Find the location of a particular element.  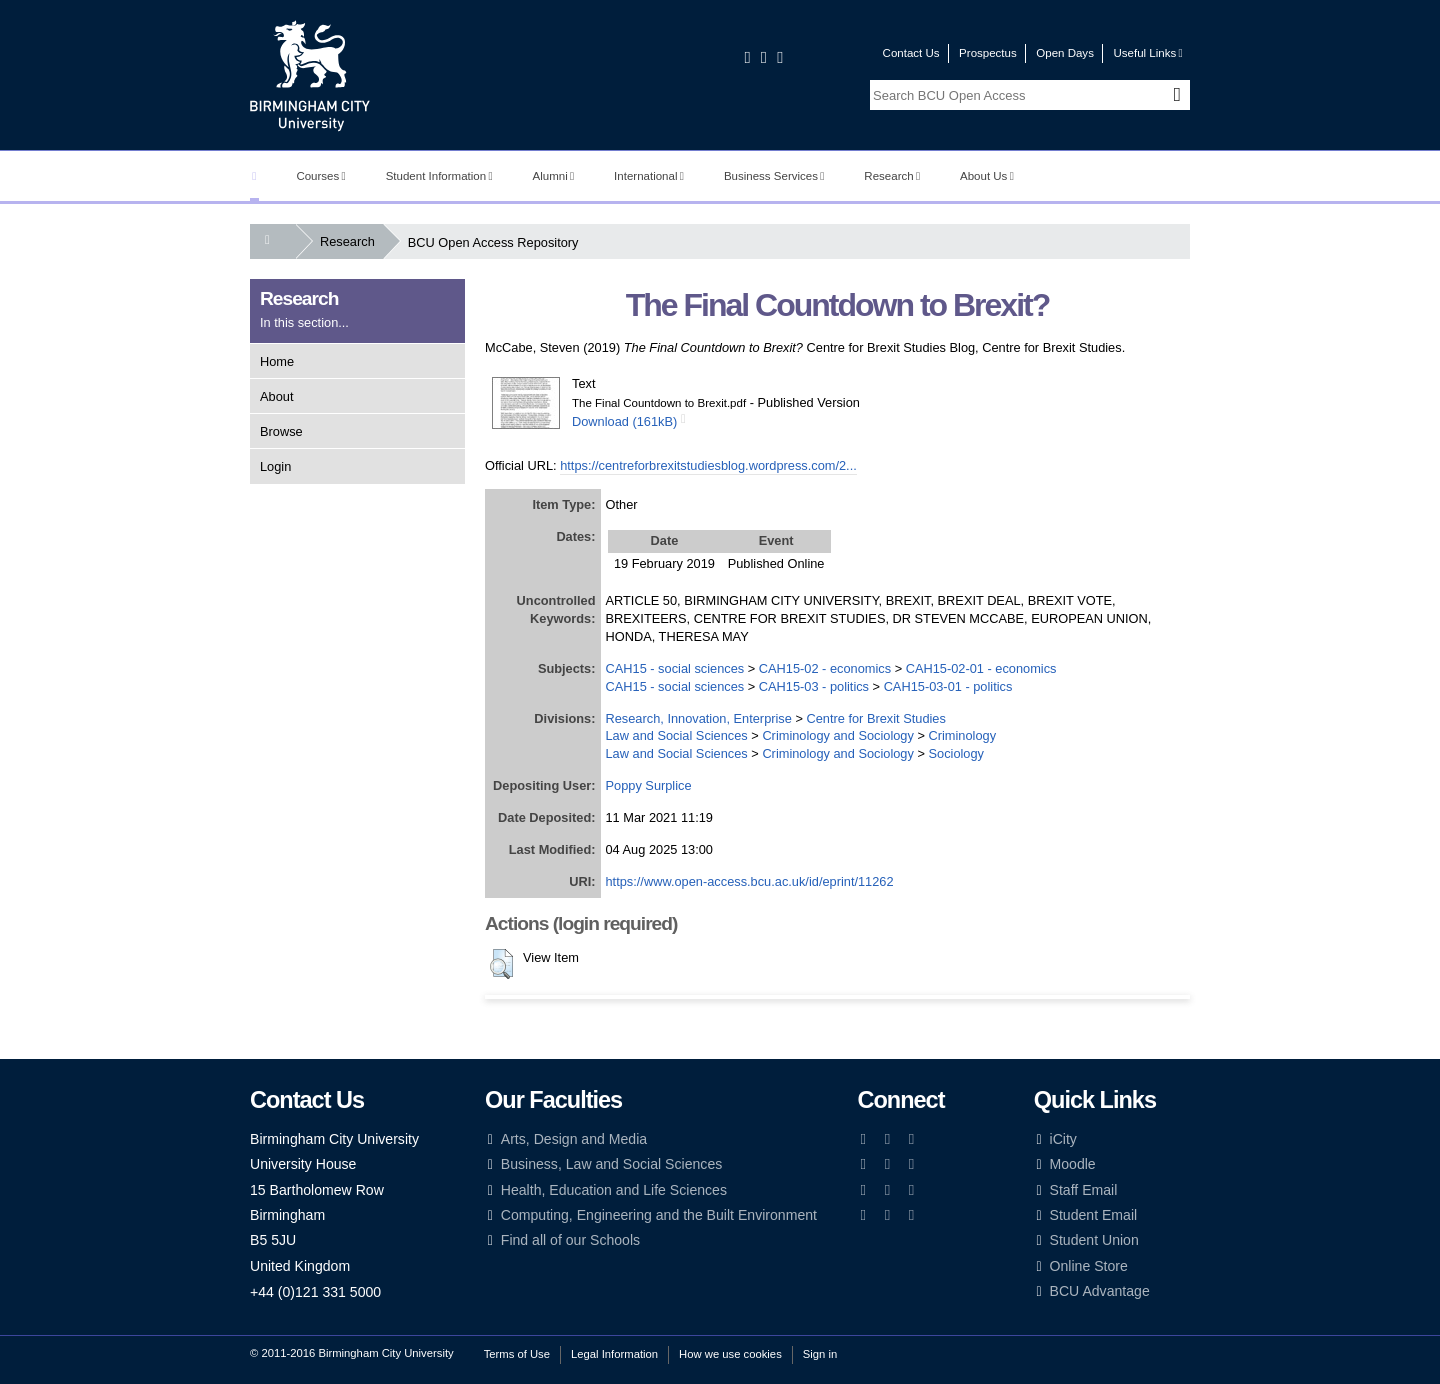

CAH15-03 - politics is located at coordinates (814, 686).